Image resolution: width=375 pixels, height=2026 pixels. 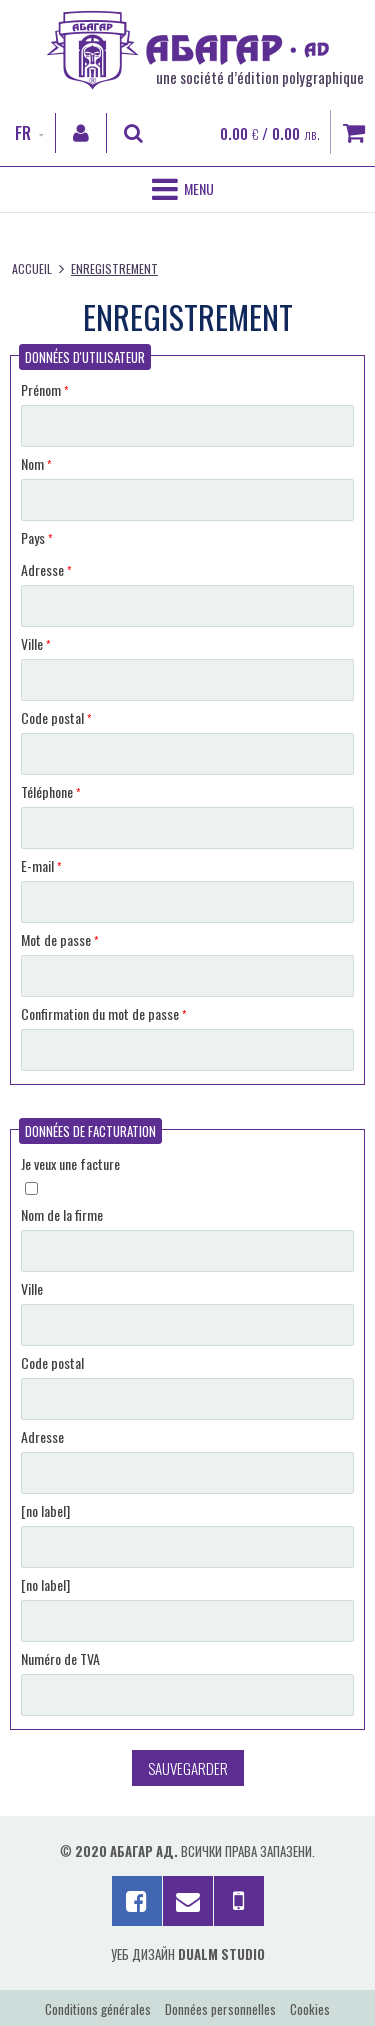 I want to click on Уеб дизайн, so click(x=188, y=1954).